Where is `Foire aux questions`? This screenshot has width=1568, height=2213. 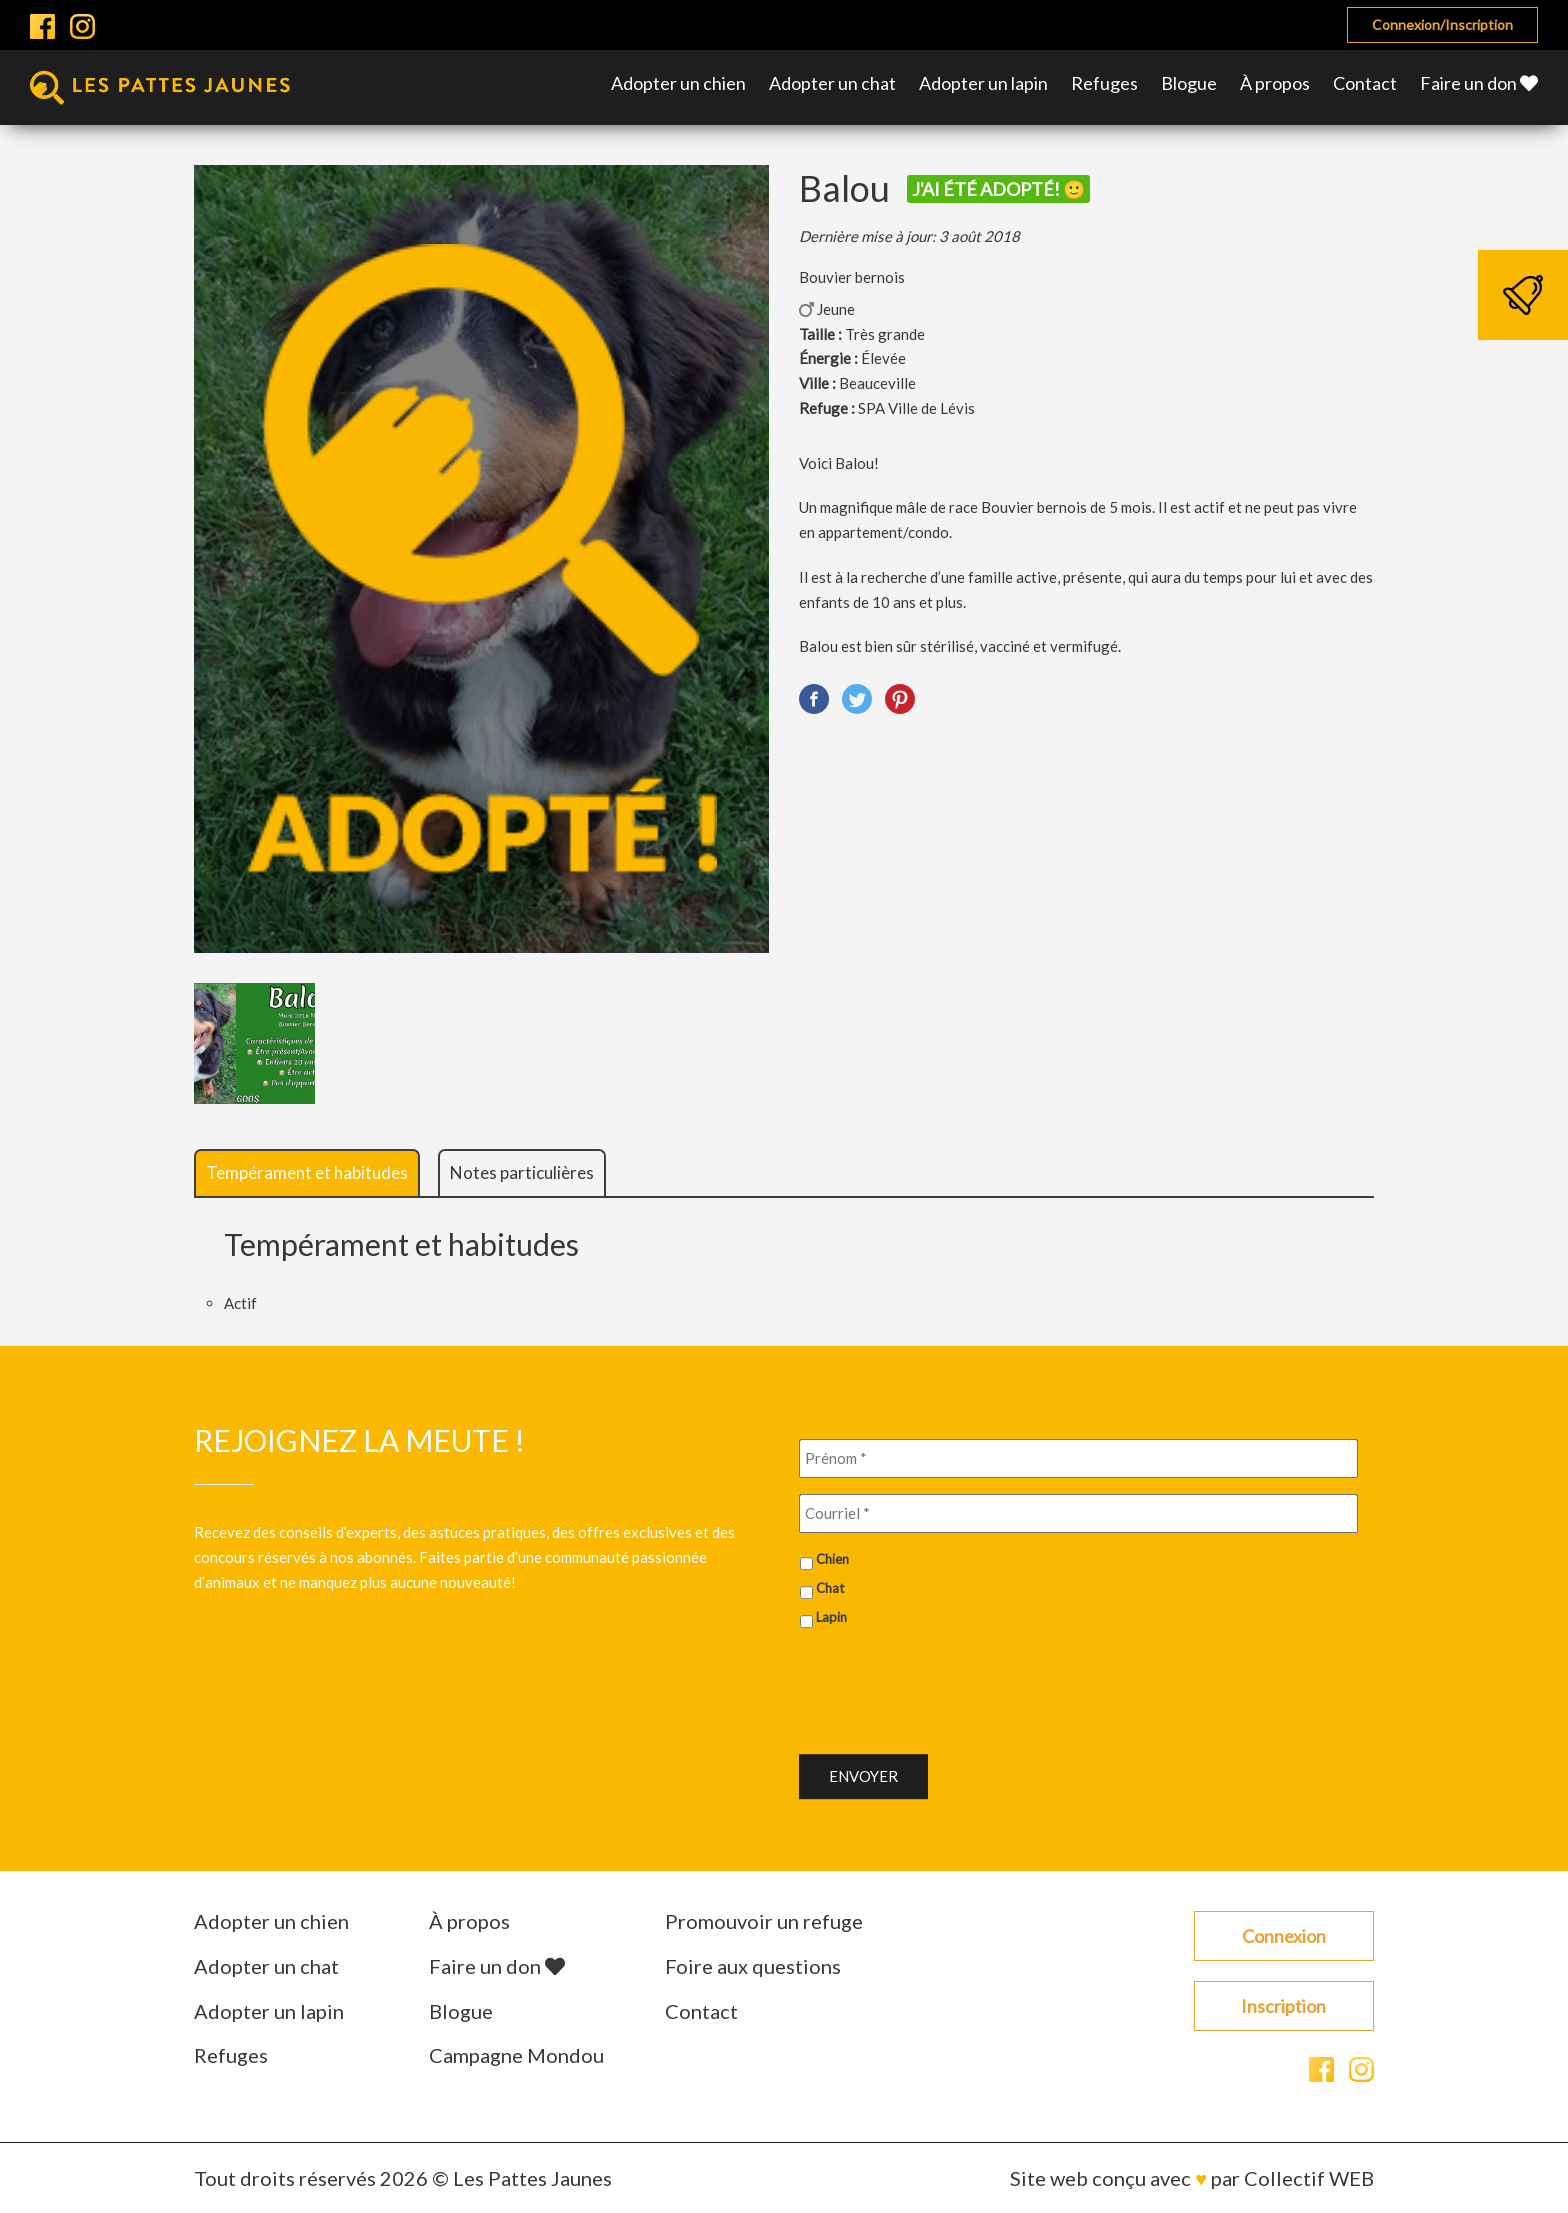
Foire aux questions is located at coordinates (753, 1966).